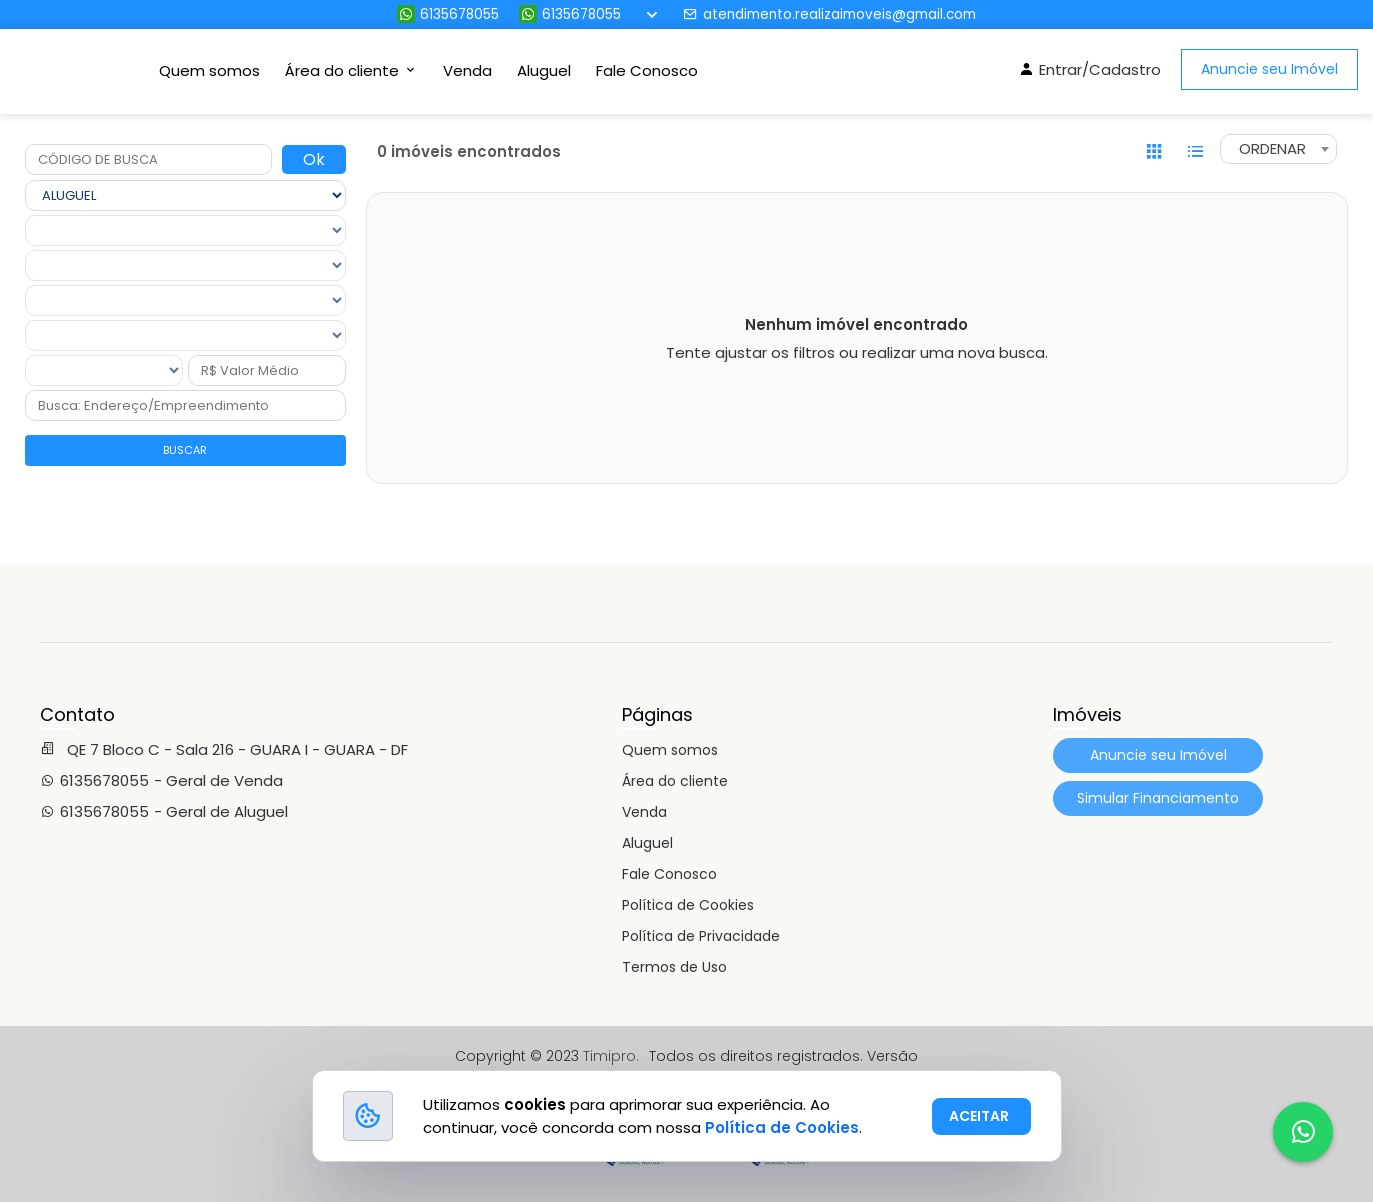 Image resolution: width=1373 pixels, height=1202 pixels. Describe the element at coordinates (979, 1116) in the screenshot. I see `ACEITAR` at that location.